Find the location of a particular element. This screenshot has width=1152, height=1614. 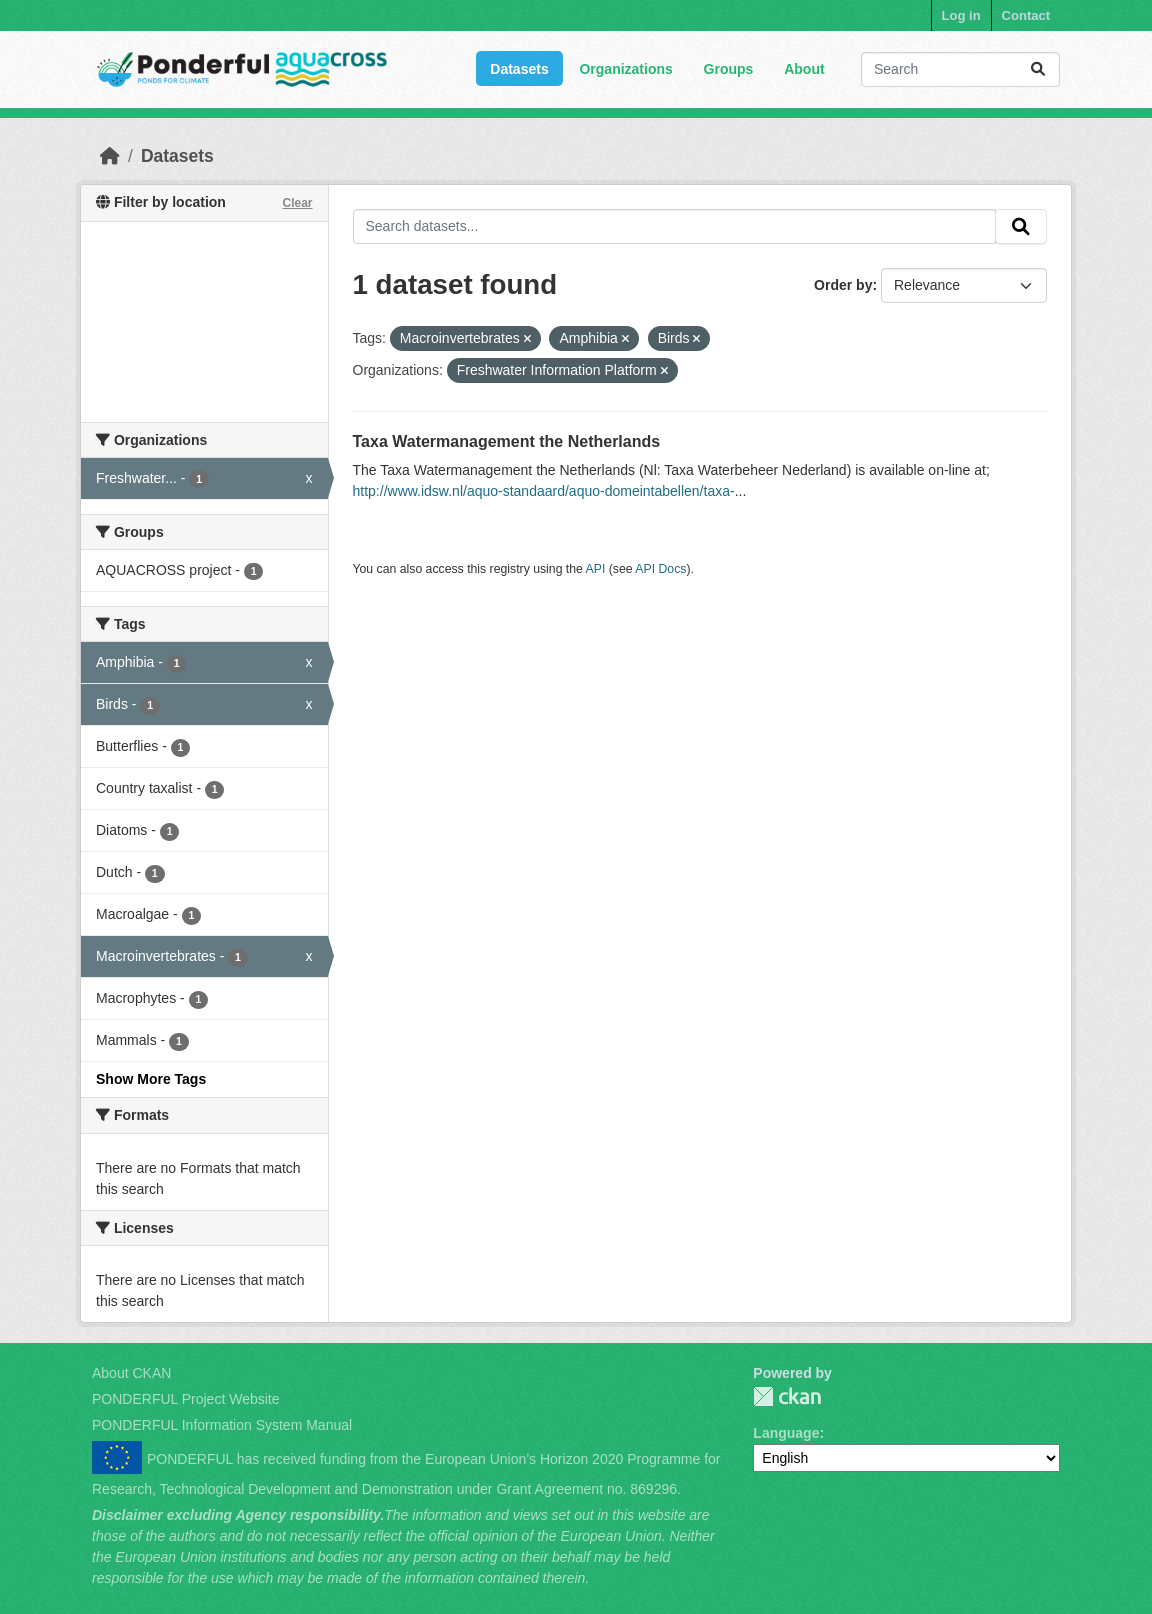

Language is located at coordinates (786, 1433).